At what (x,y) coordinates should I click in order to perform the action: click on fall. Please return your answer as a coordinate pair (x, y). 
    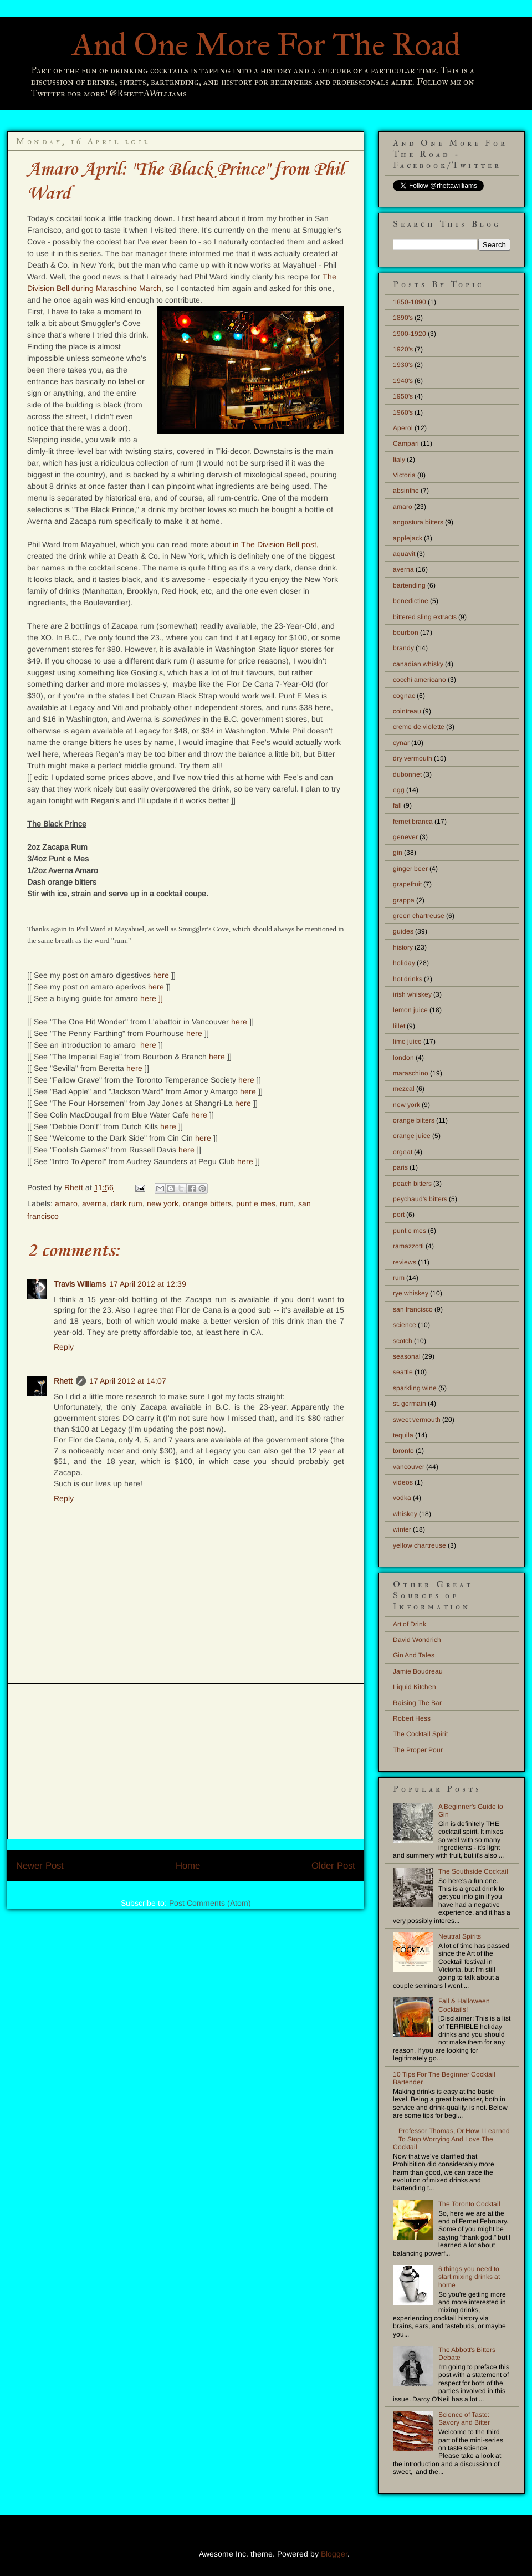
    Looking at the image, I should click on (397, 805).